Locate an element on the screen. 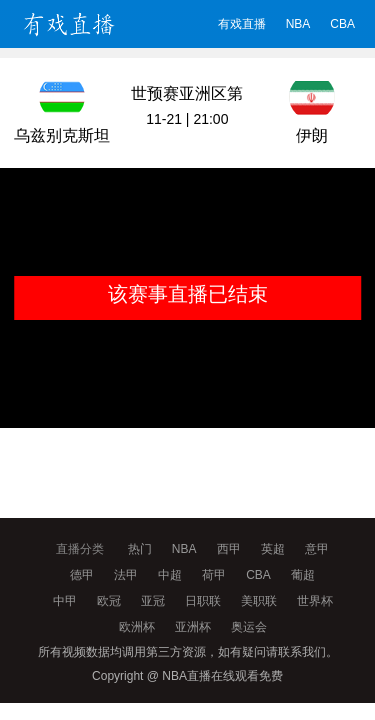 Image resolution: width=375 pixels, height=720 pixels. 世界杯 is located at coordinates (315, 601).